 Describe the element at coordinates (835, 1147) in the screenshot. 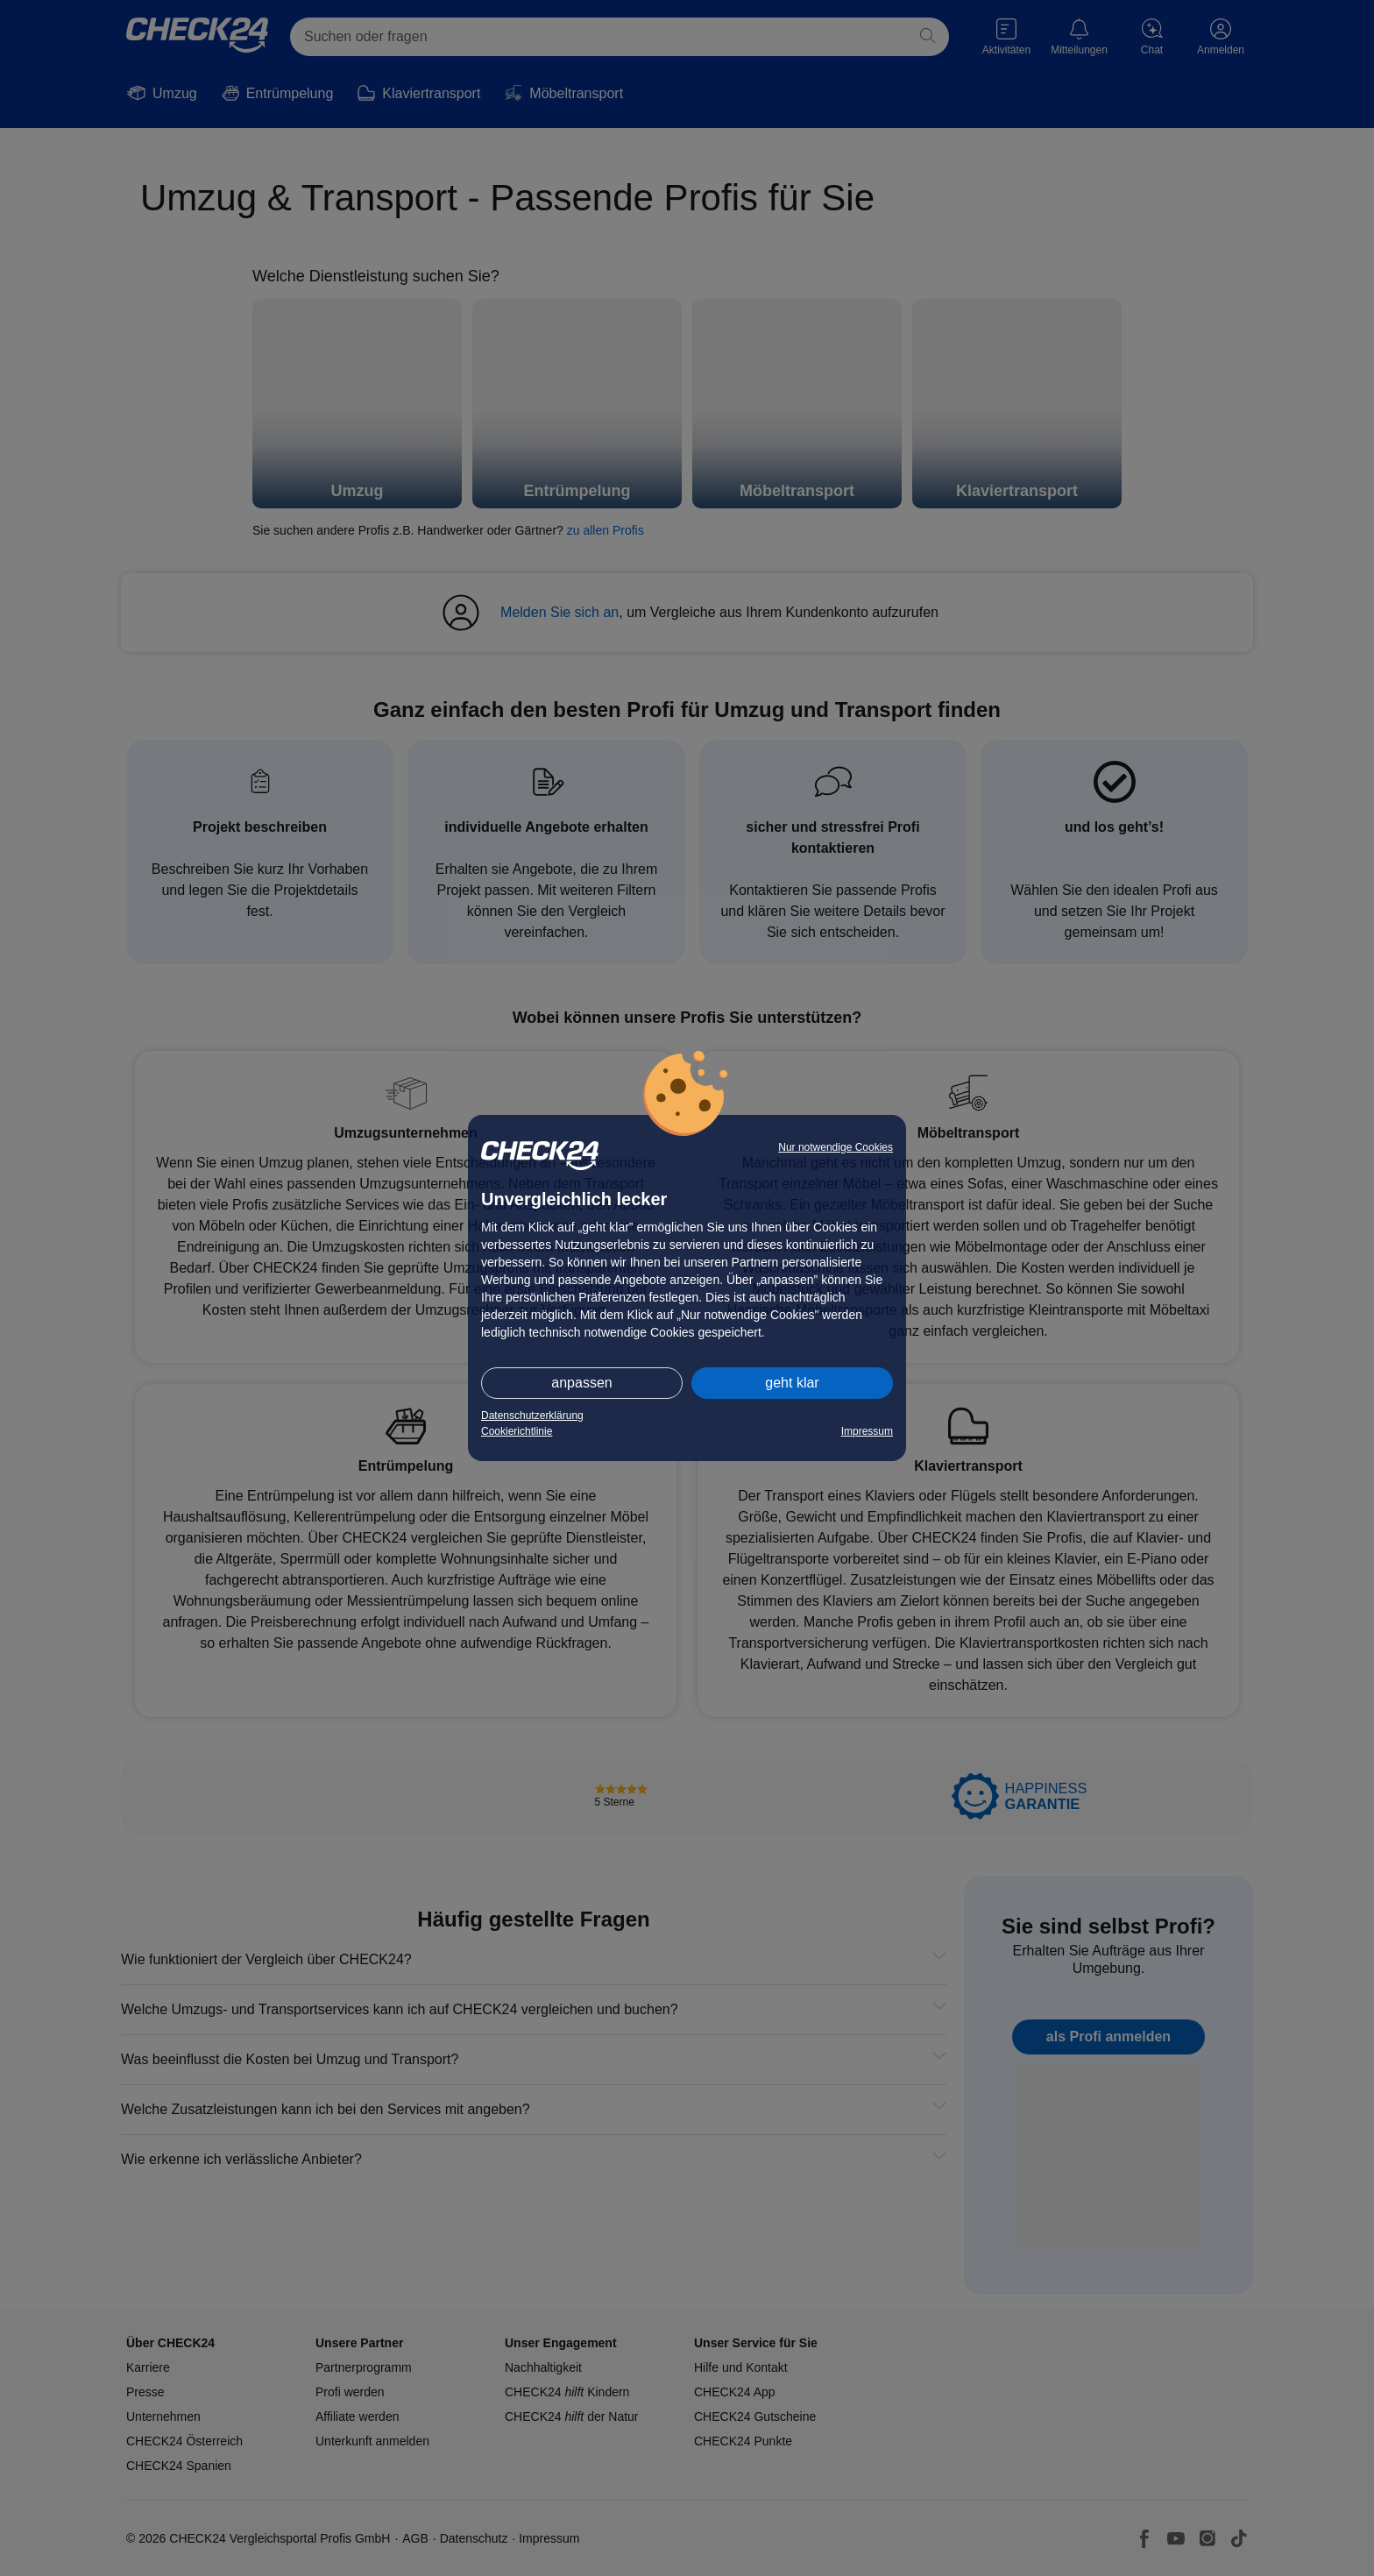

I see `Nur notwendige Cookies` at that location.